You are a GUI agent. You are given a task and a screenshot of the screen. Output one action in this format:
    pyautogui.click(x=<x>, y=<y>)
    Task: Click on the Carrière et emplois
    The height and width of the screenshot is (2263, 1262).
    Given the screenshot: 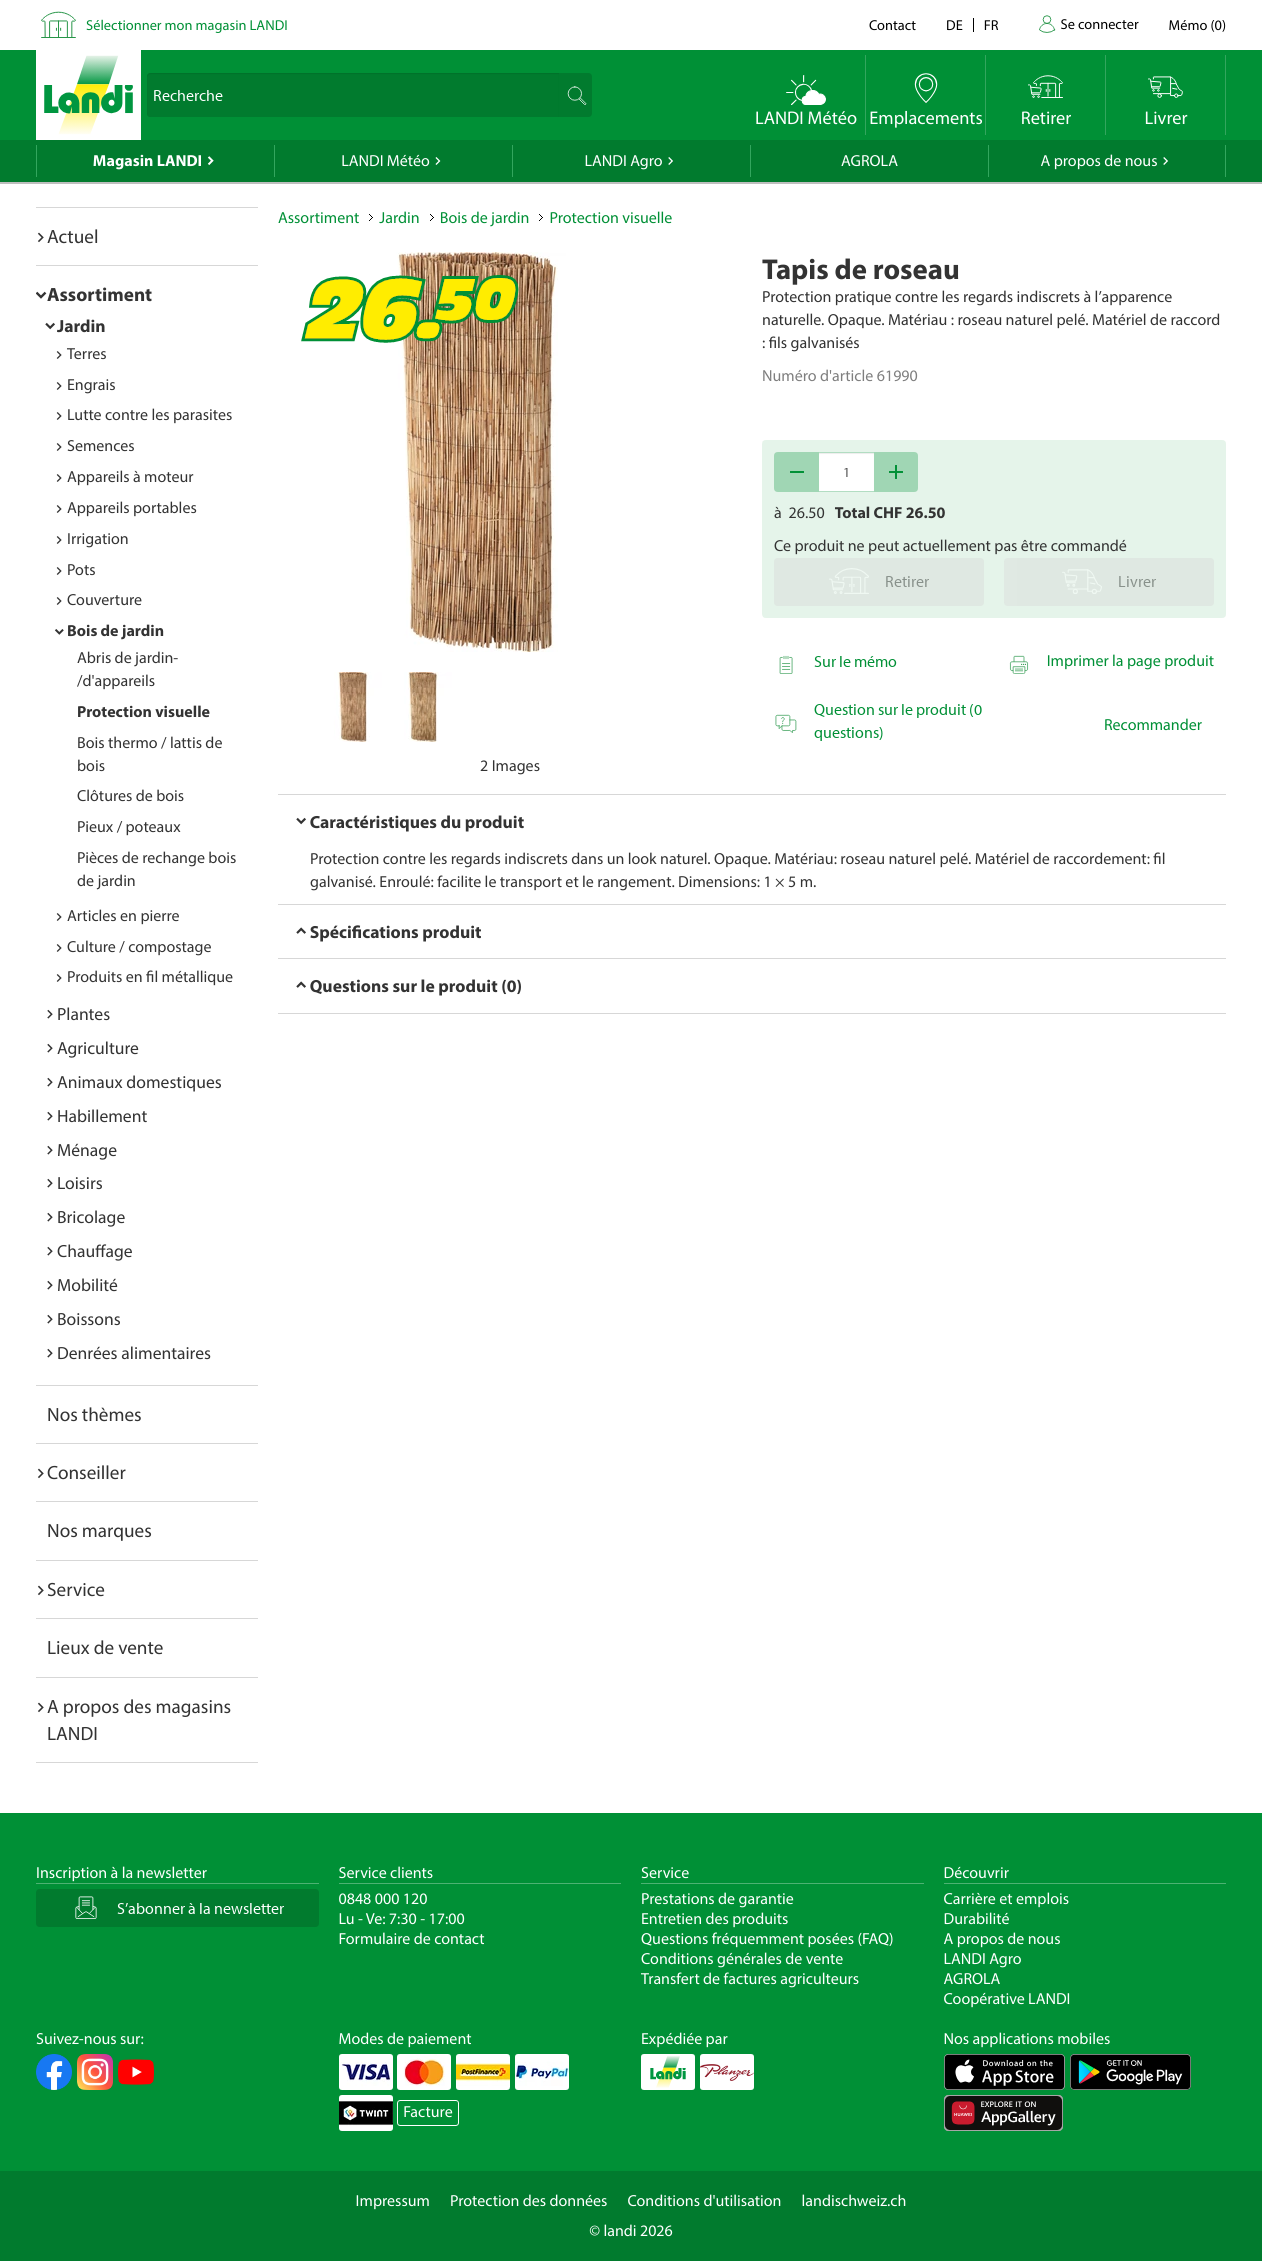 What is the action you would take?
    pyautogui.click(x=1007, y=1899)
    